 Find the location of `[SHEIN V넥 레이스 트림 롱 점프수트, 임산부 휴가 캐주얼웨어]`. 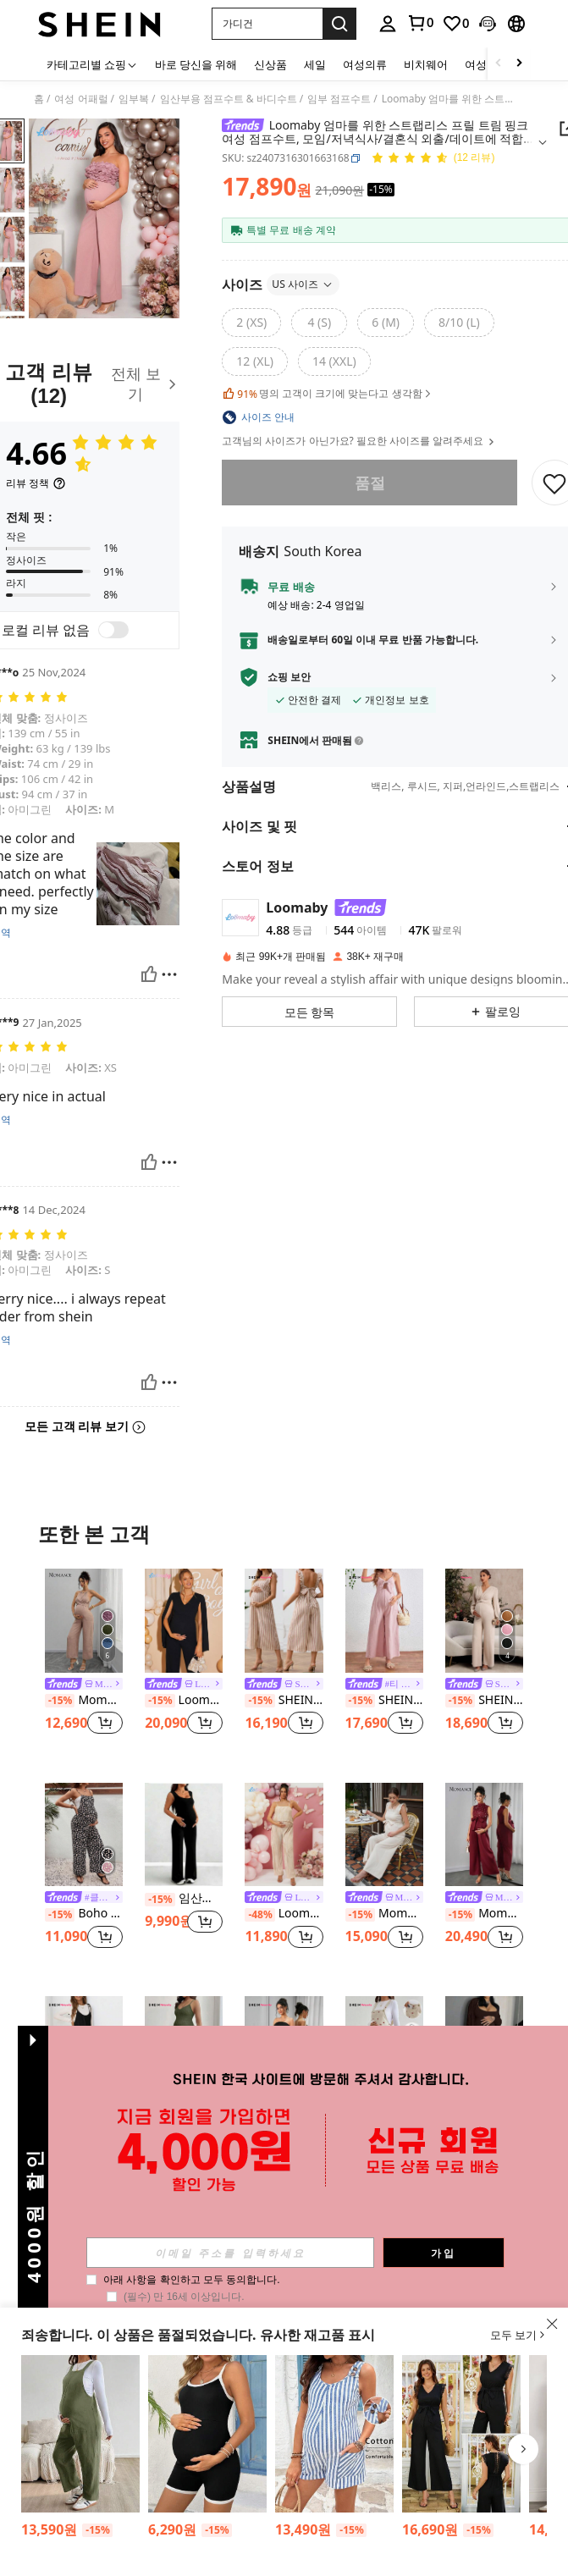

[SHEIN V넥 레이스 트림 롱 점프수트, 임산부 휴가 캐주얼웨어] is located at coordinates (461, 2434).